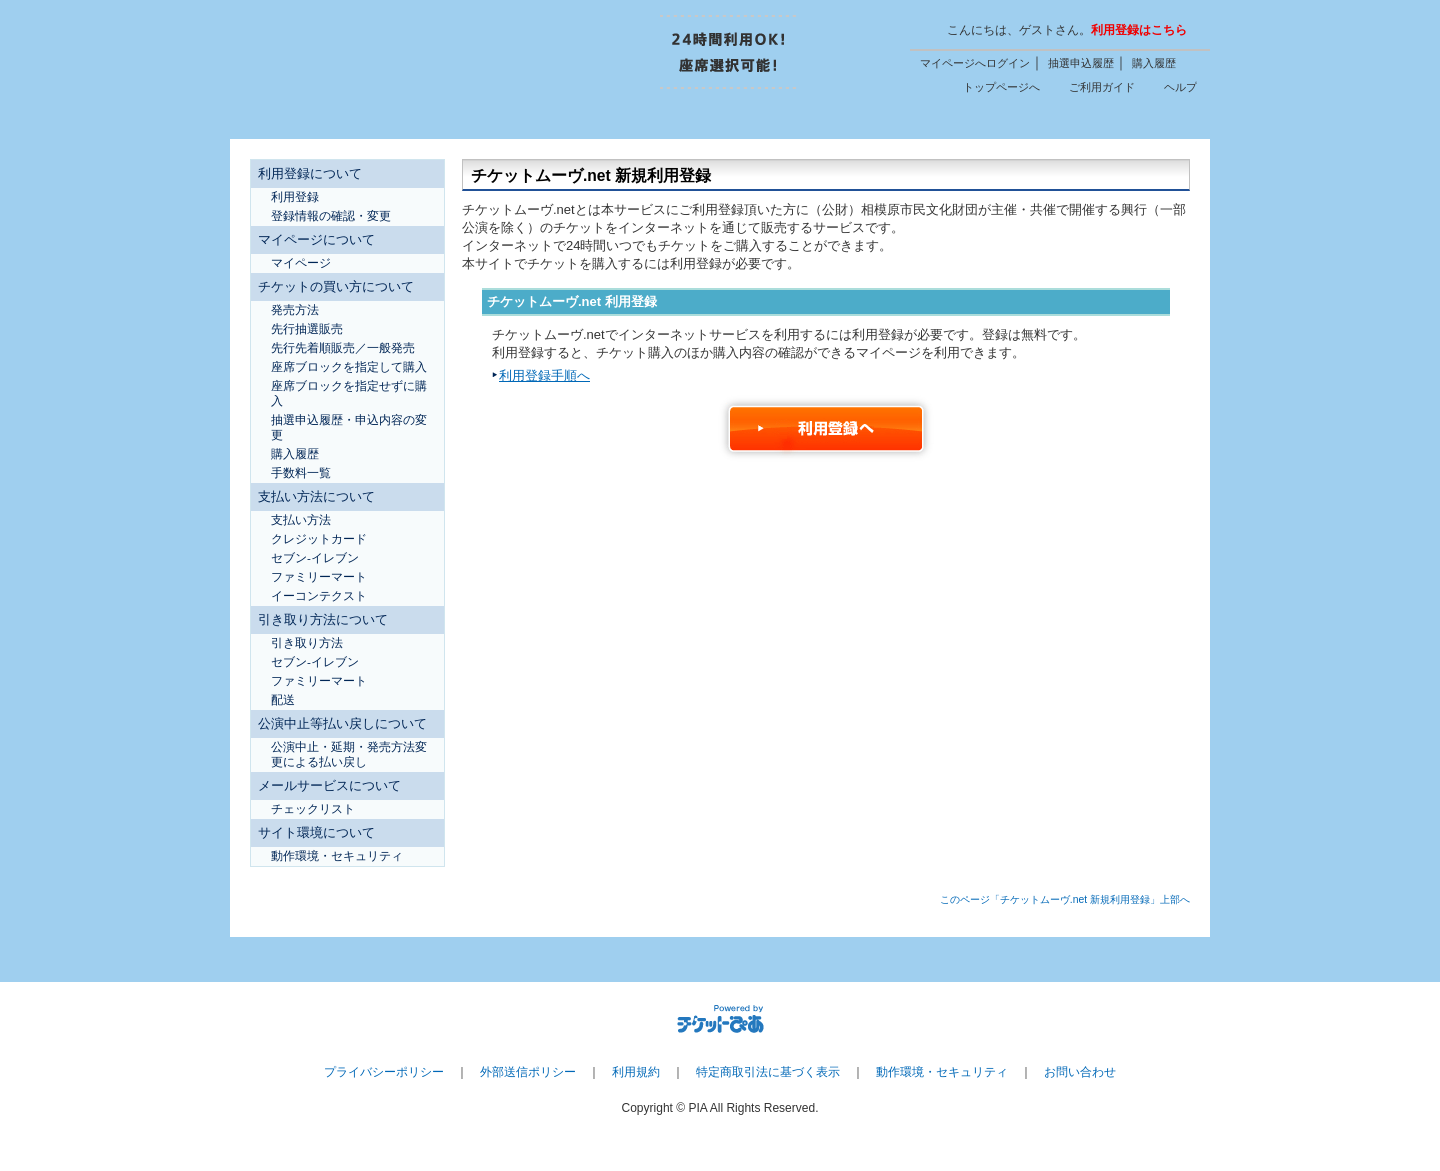 The width and height of the screenshot is (1440, 1171). What do you see at coordinates (942, 1072) in the screenshot?
I see `動作環境・セキュリティ` at bounding box center [942, 1072].